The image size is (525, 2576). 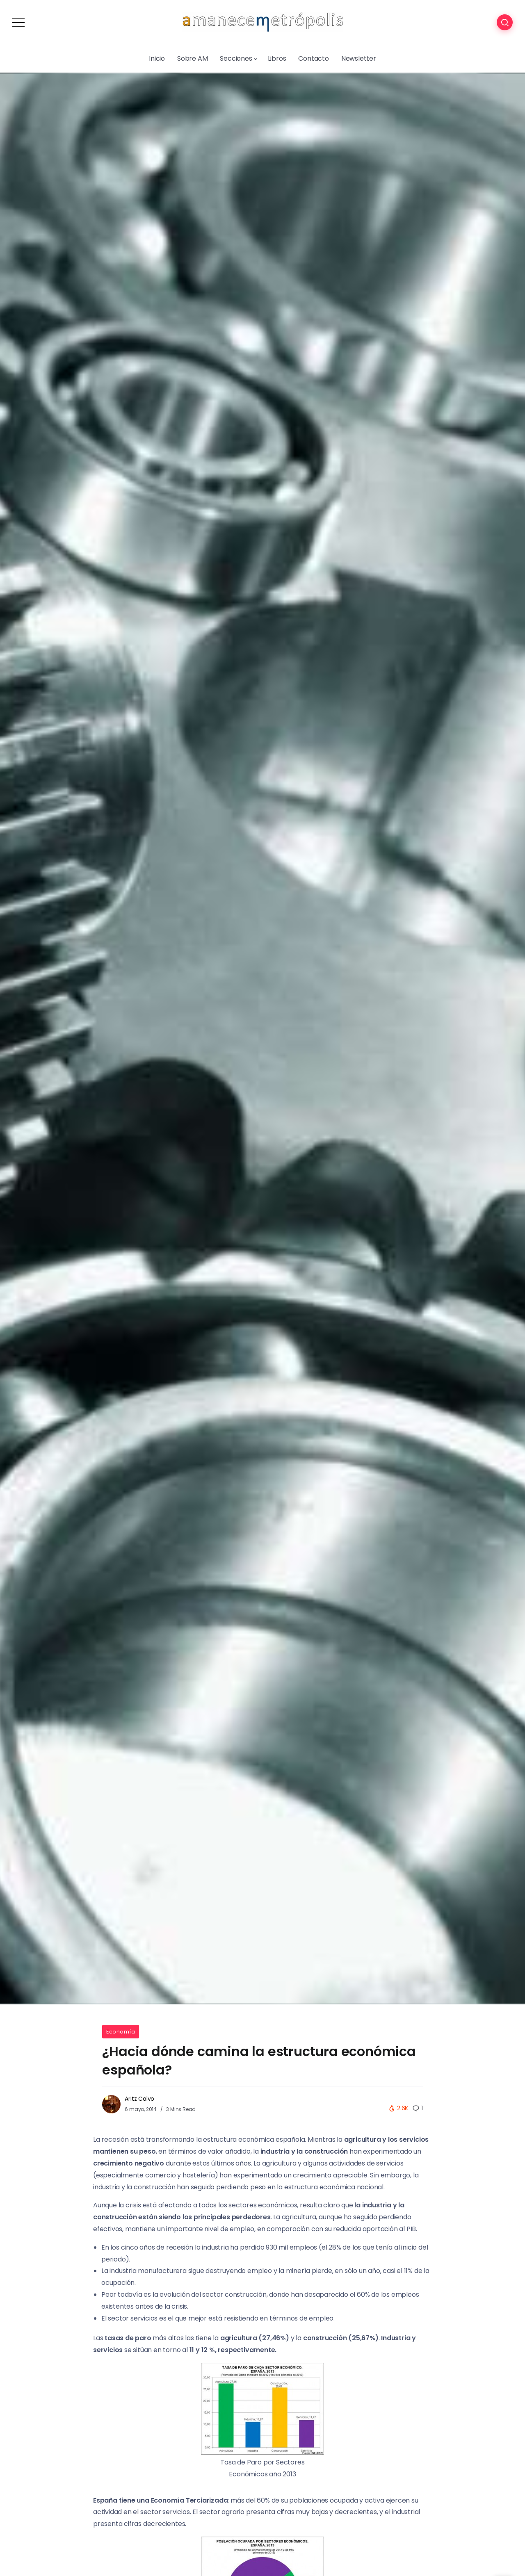 I want to click on Aritz Calvo, so click(x=139, y=2099).